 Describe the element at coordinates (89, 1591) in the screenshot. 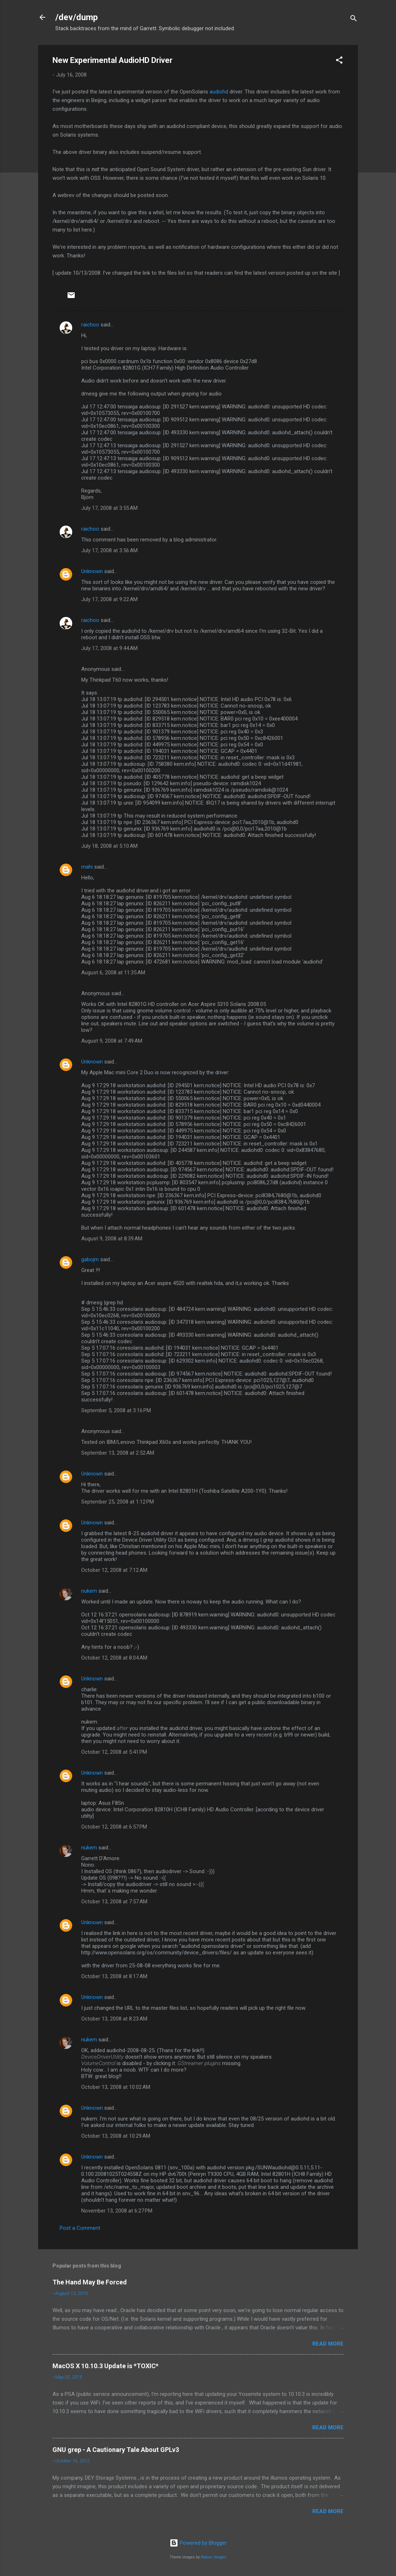

I see `nukem` at that location.